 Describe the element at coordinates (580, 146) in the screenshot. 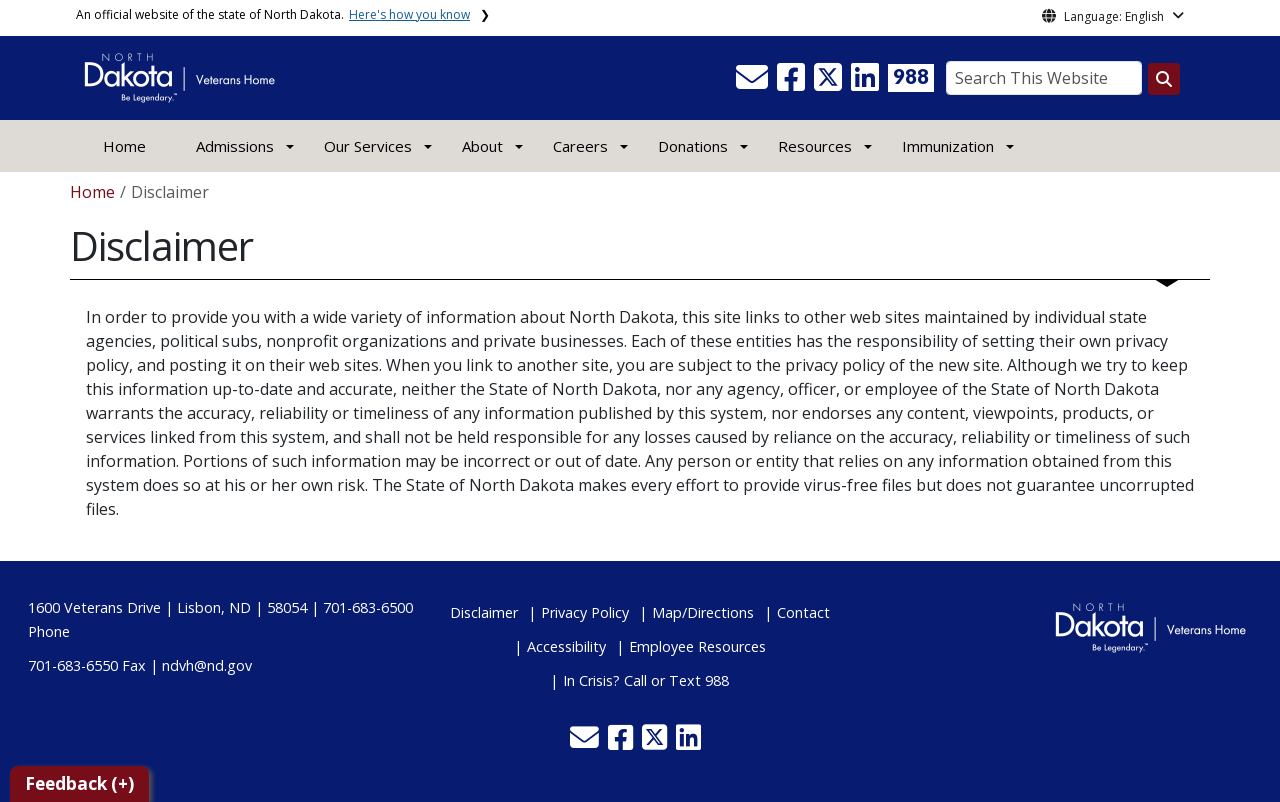

I see `Careers` at that location.